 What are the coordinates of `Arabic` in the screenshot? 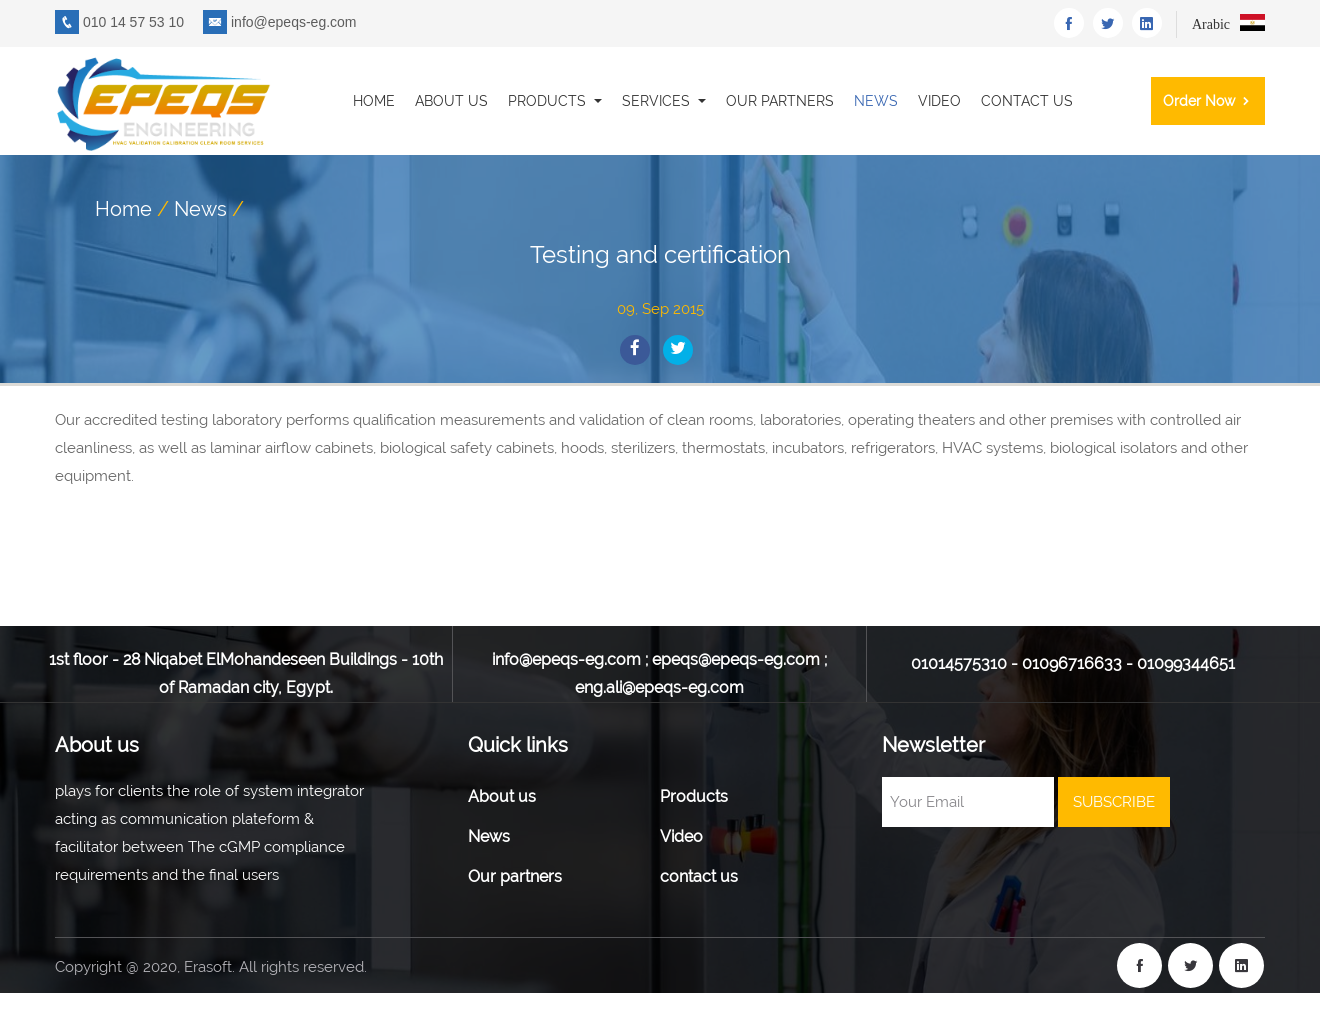 It's located at (1228, 24).